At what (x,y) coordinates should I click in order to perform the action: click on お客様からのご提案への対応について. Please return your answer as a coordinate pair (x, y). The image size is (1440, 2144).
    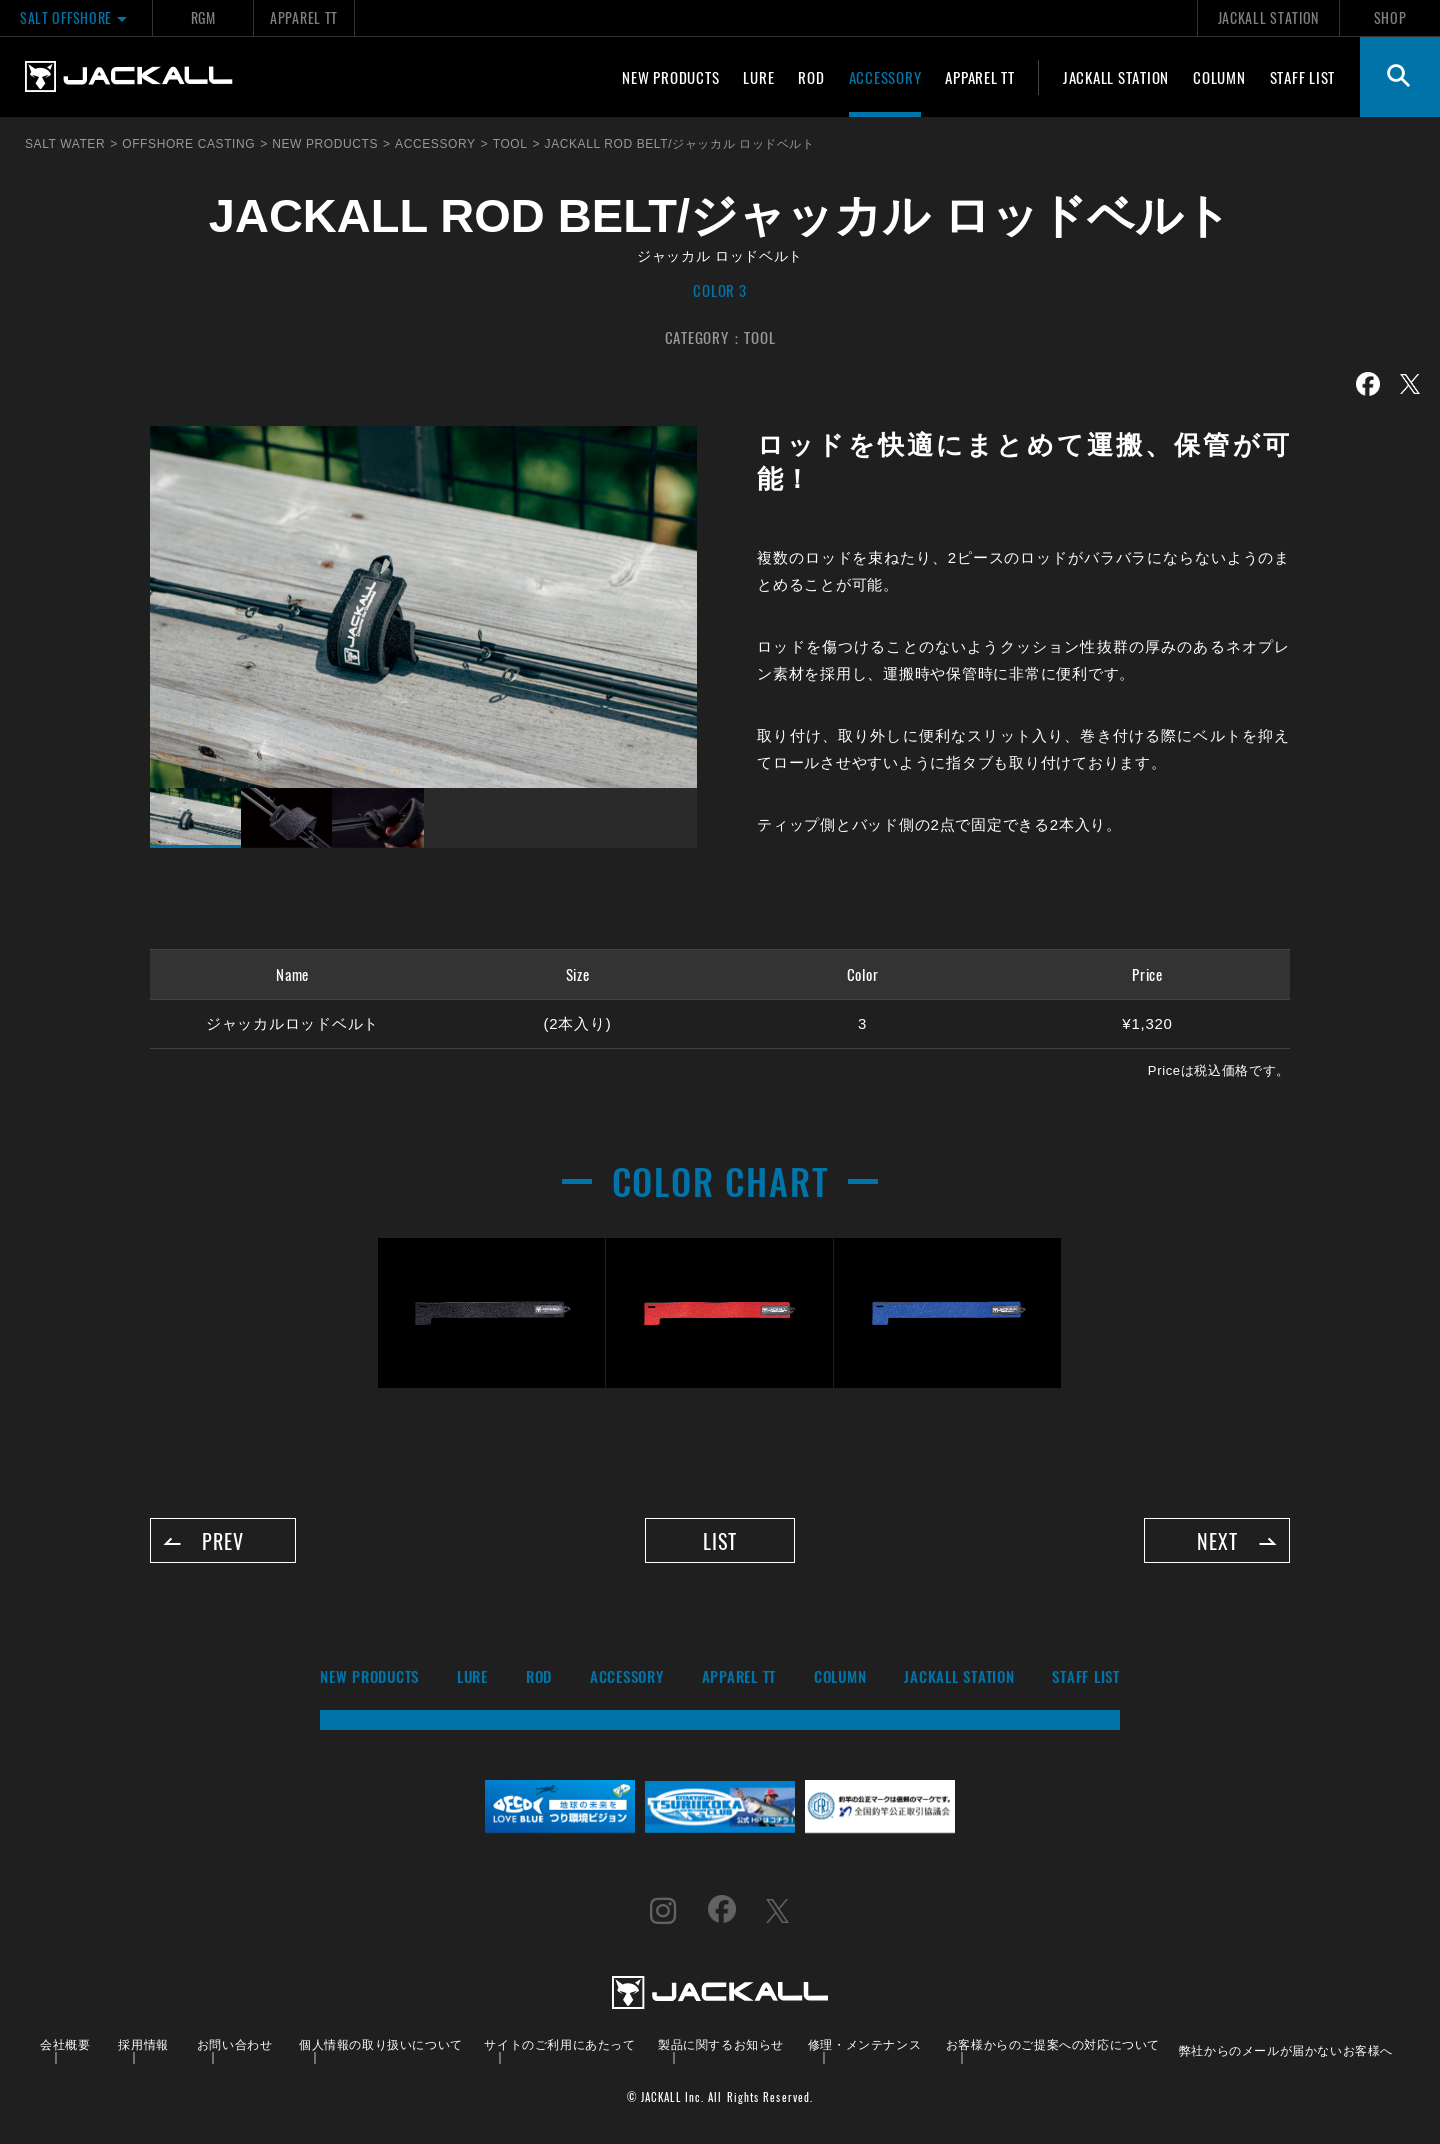
    Looking at the image, I should click on (1053, 2044).